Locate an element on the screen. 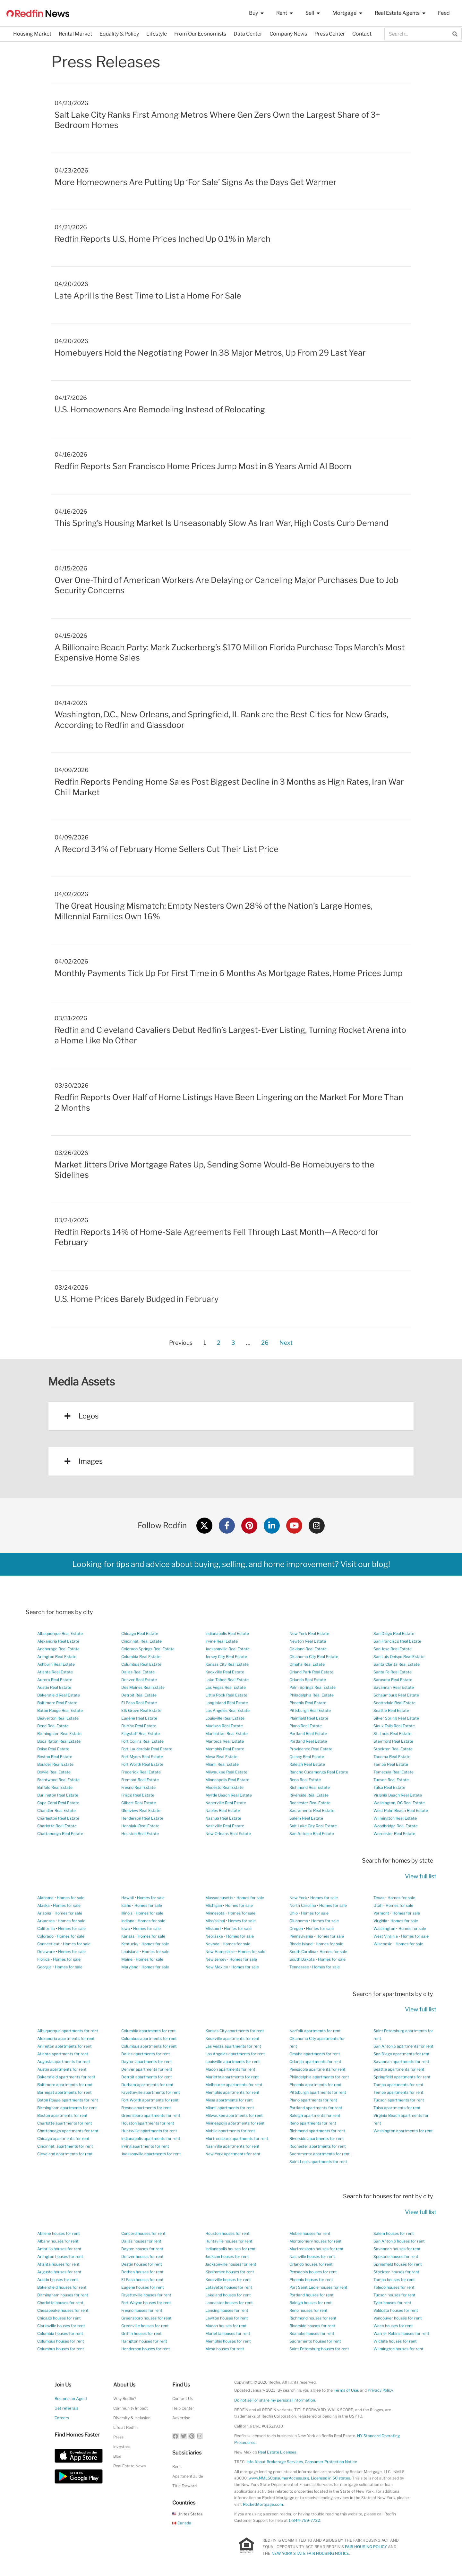 This screenshot has width=462, height=2576. Phoenix apartments for rent is located at coordinates (315, 2084).